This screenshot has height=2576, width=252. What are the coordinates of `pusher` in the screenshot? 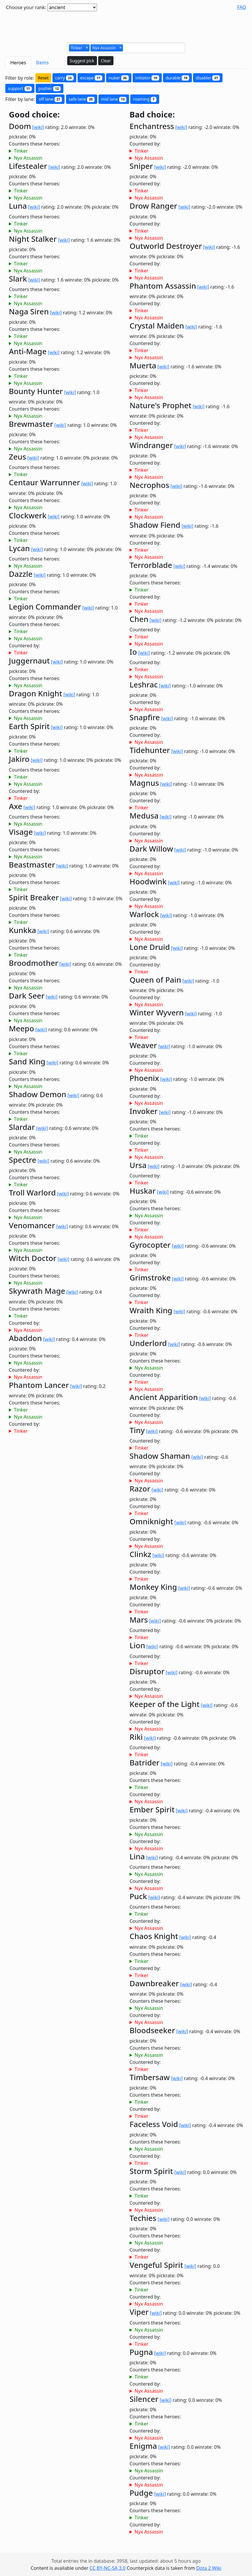 It's located at (49, 88).